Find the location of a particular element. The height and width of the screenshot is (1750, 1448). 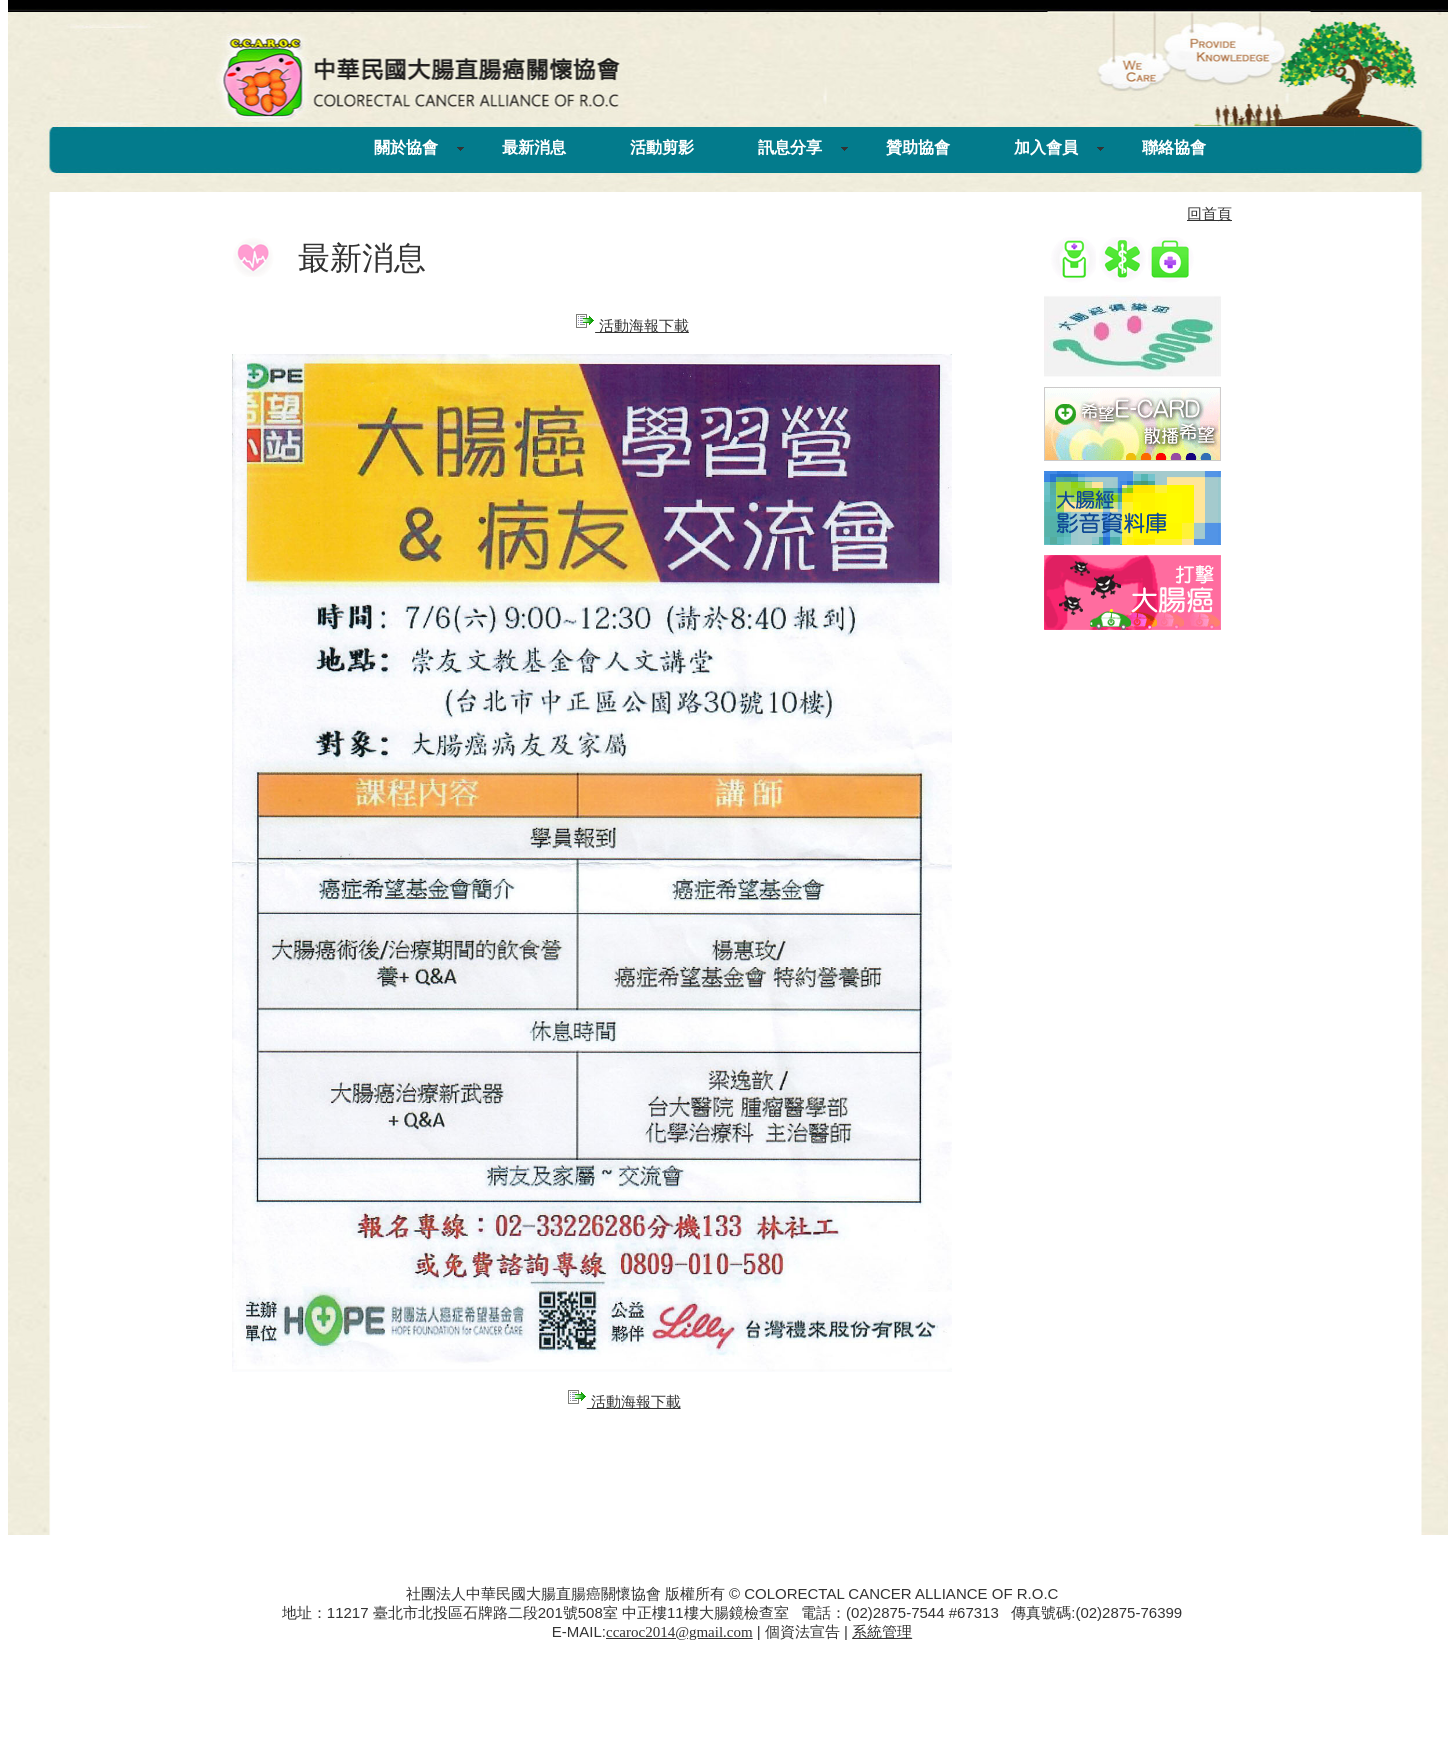

聯絡協會 is located at coordinates (1174, 147).